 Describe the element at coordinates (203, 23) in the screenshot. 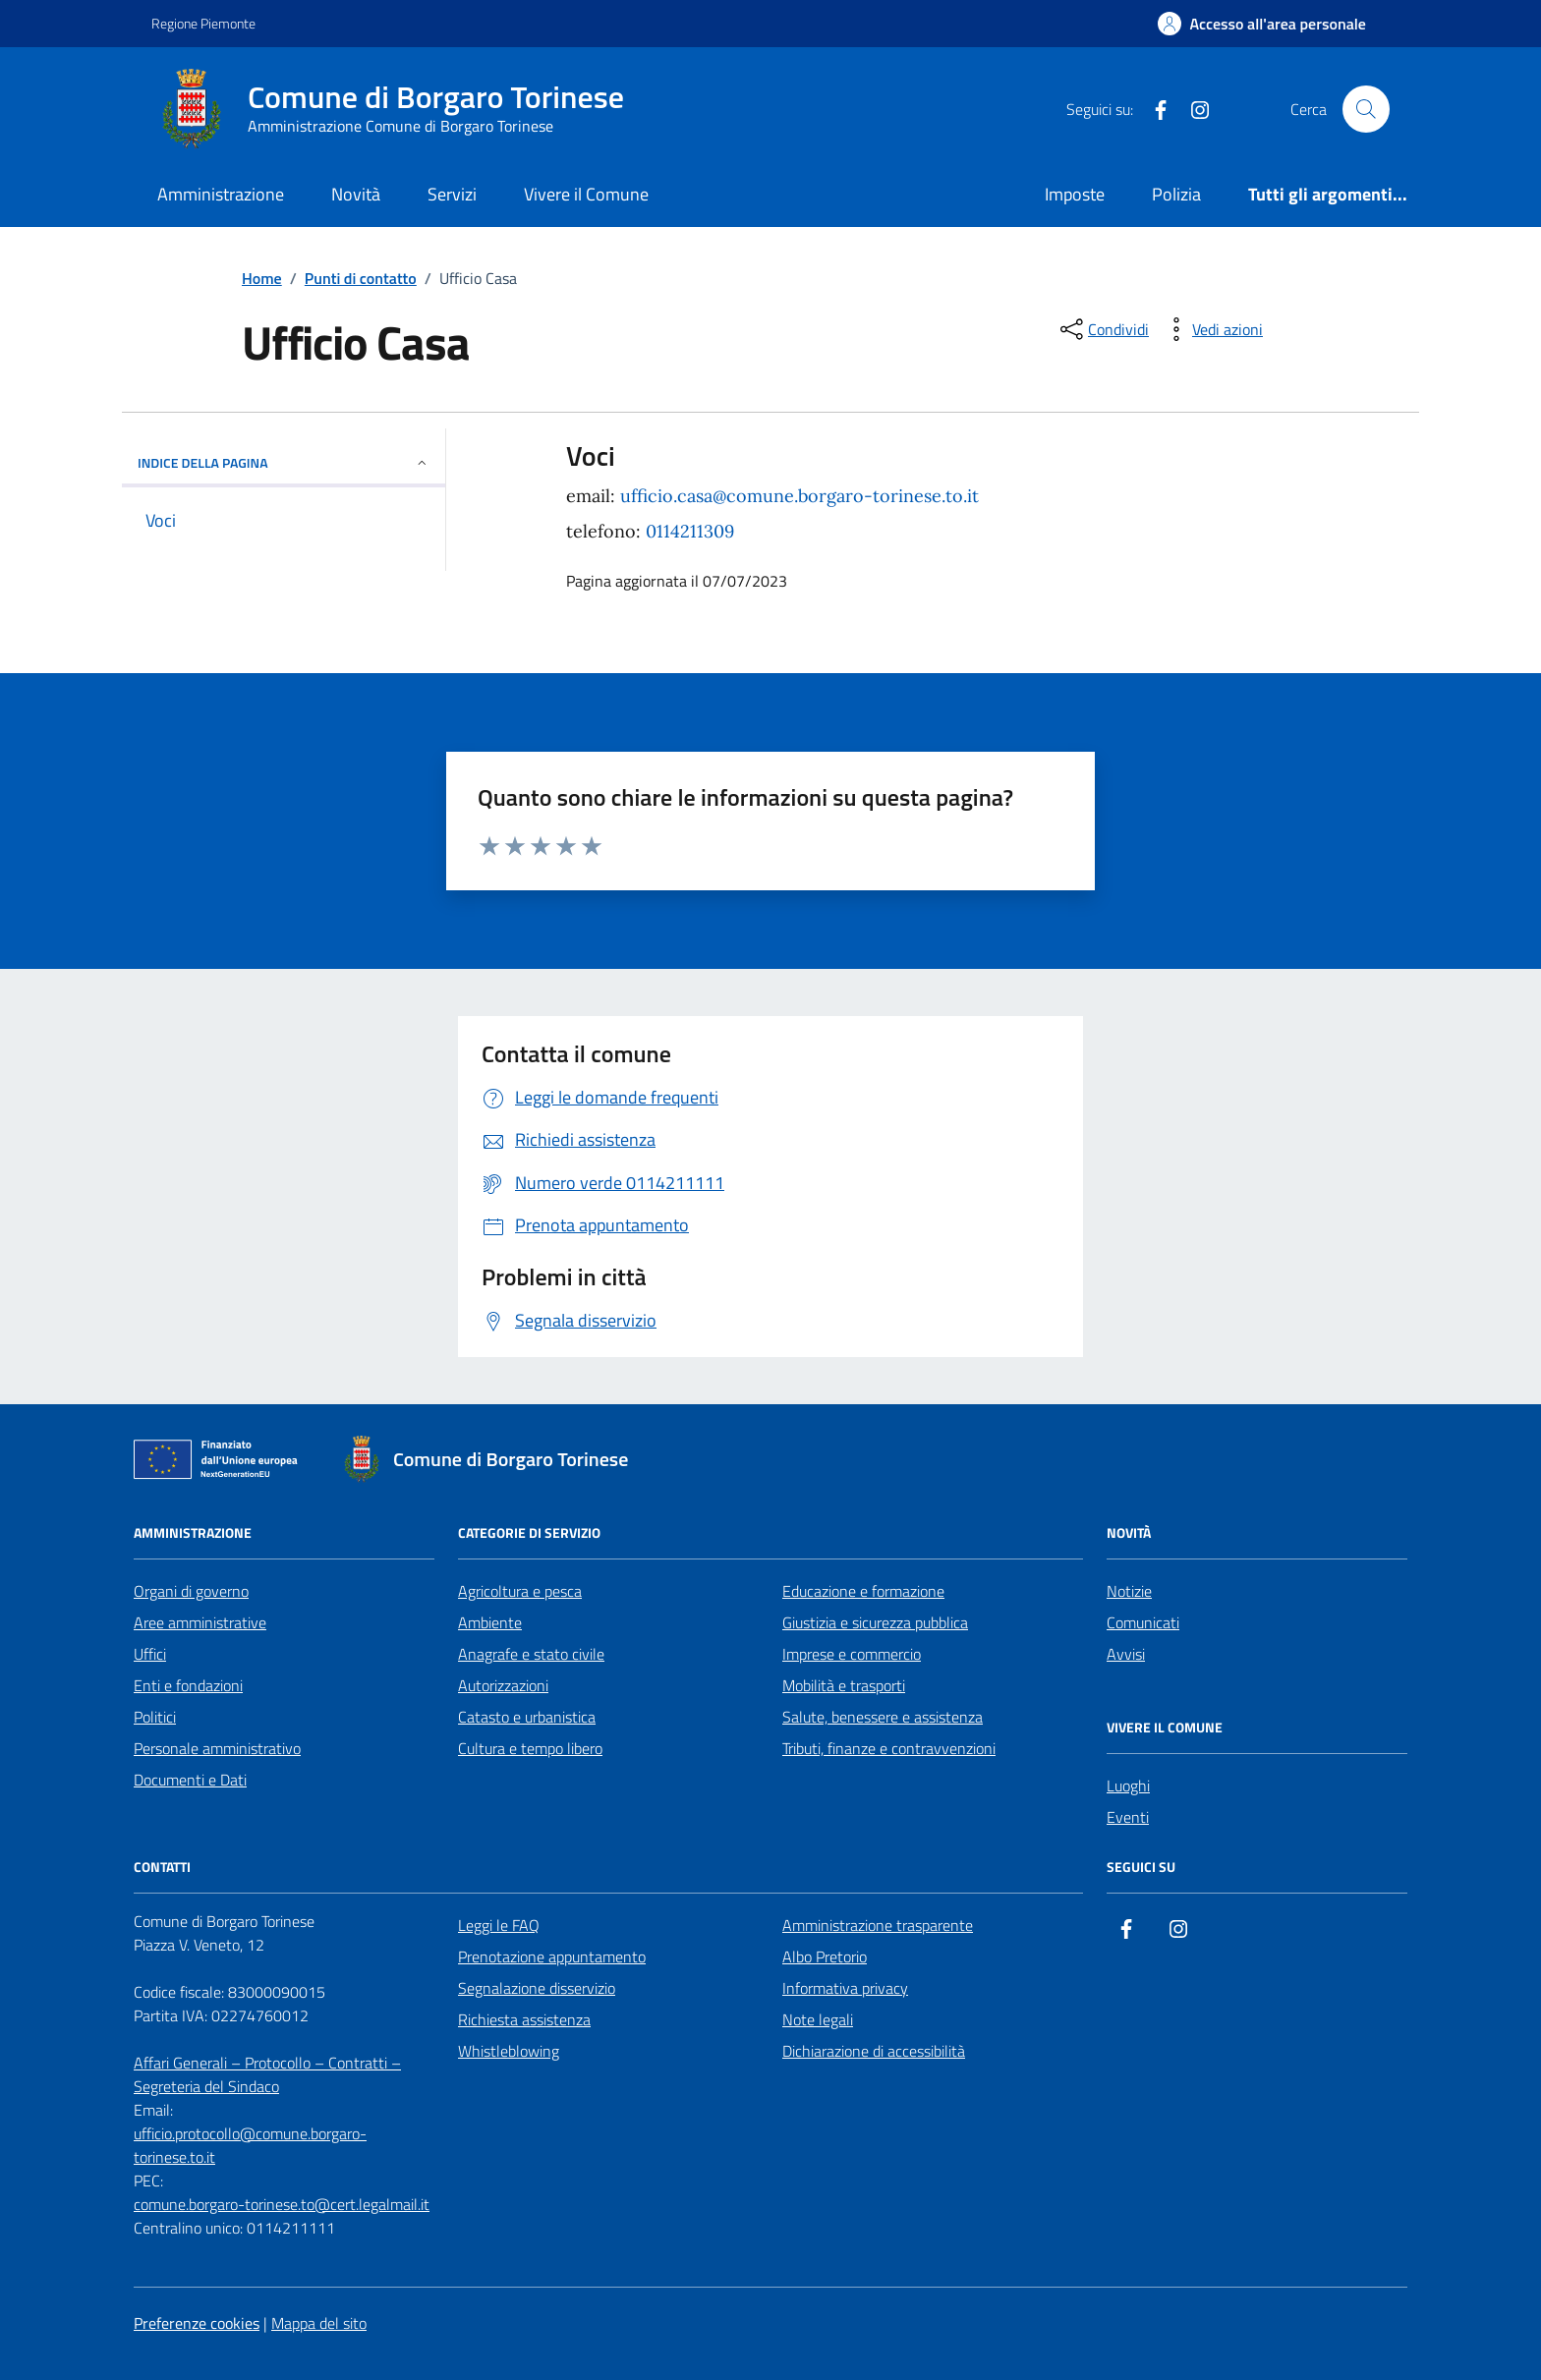

I see `Regione Piemonte [Vai al portale Regione Piemonte - link esterno - apertura nuova scheda]` at that location.